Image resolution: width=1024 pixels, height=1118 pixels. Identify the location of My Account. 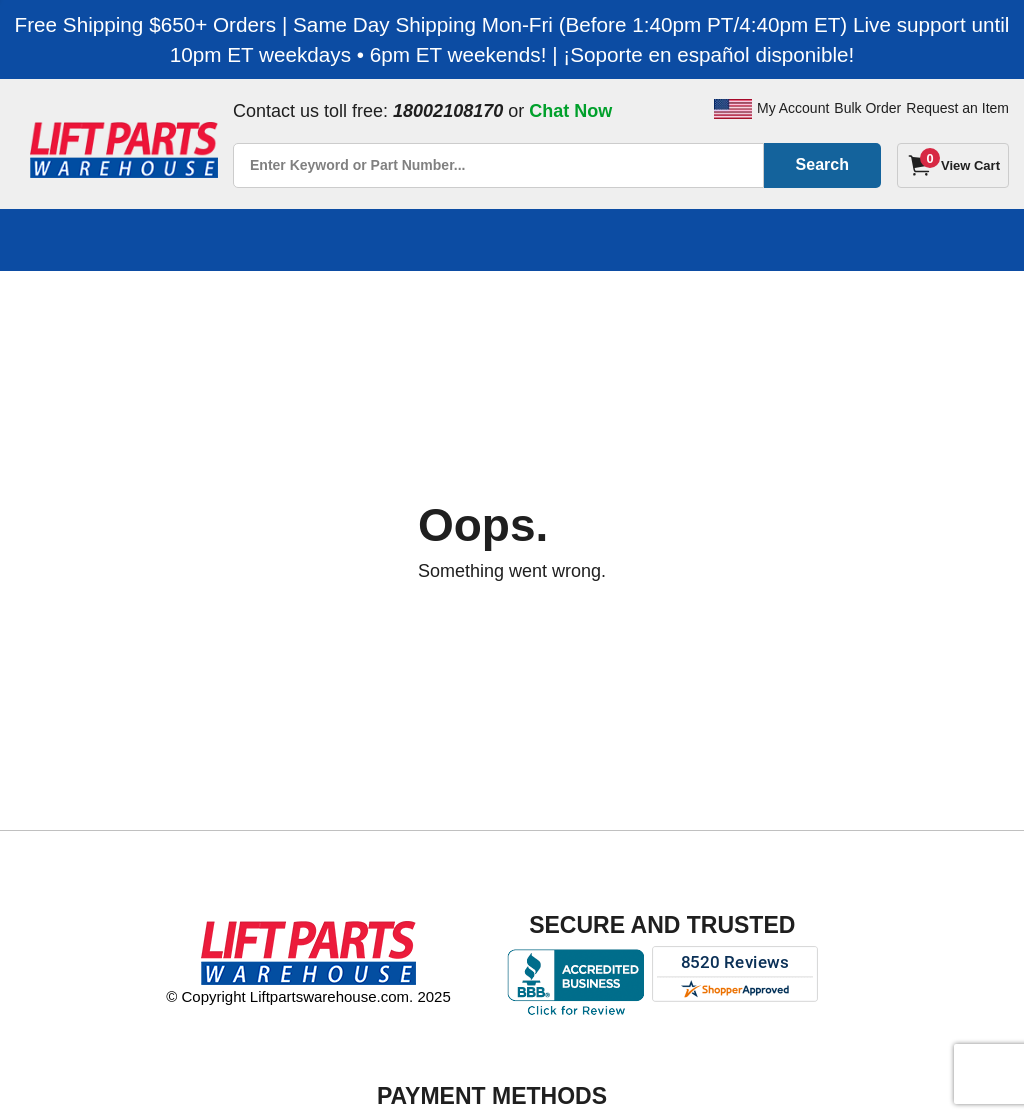
(793, 108).